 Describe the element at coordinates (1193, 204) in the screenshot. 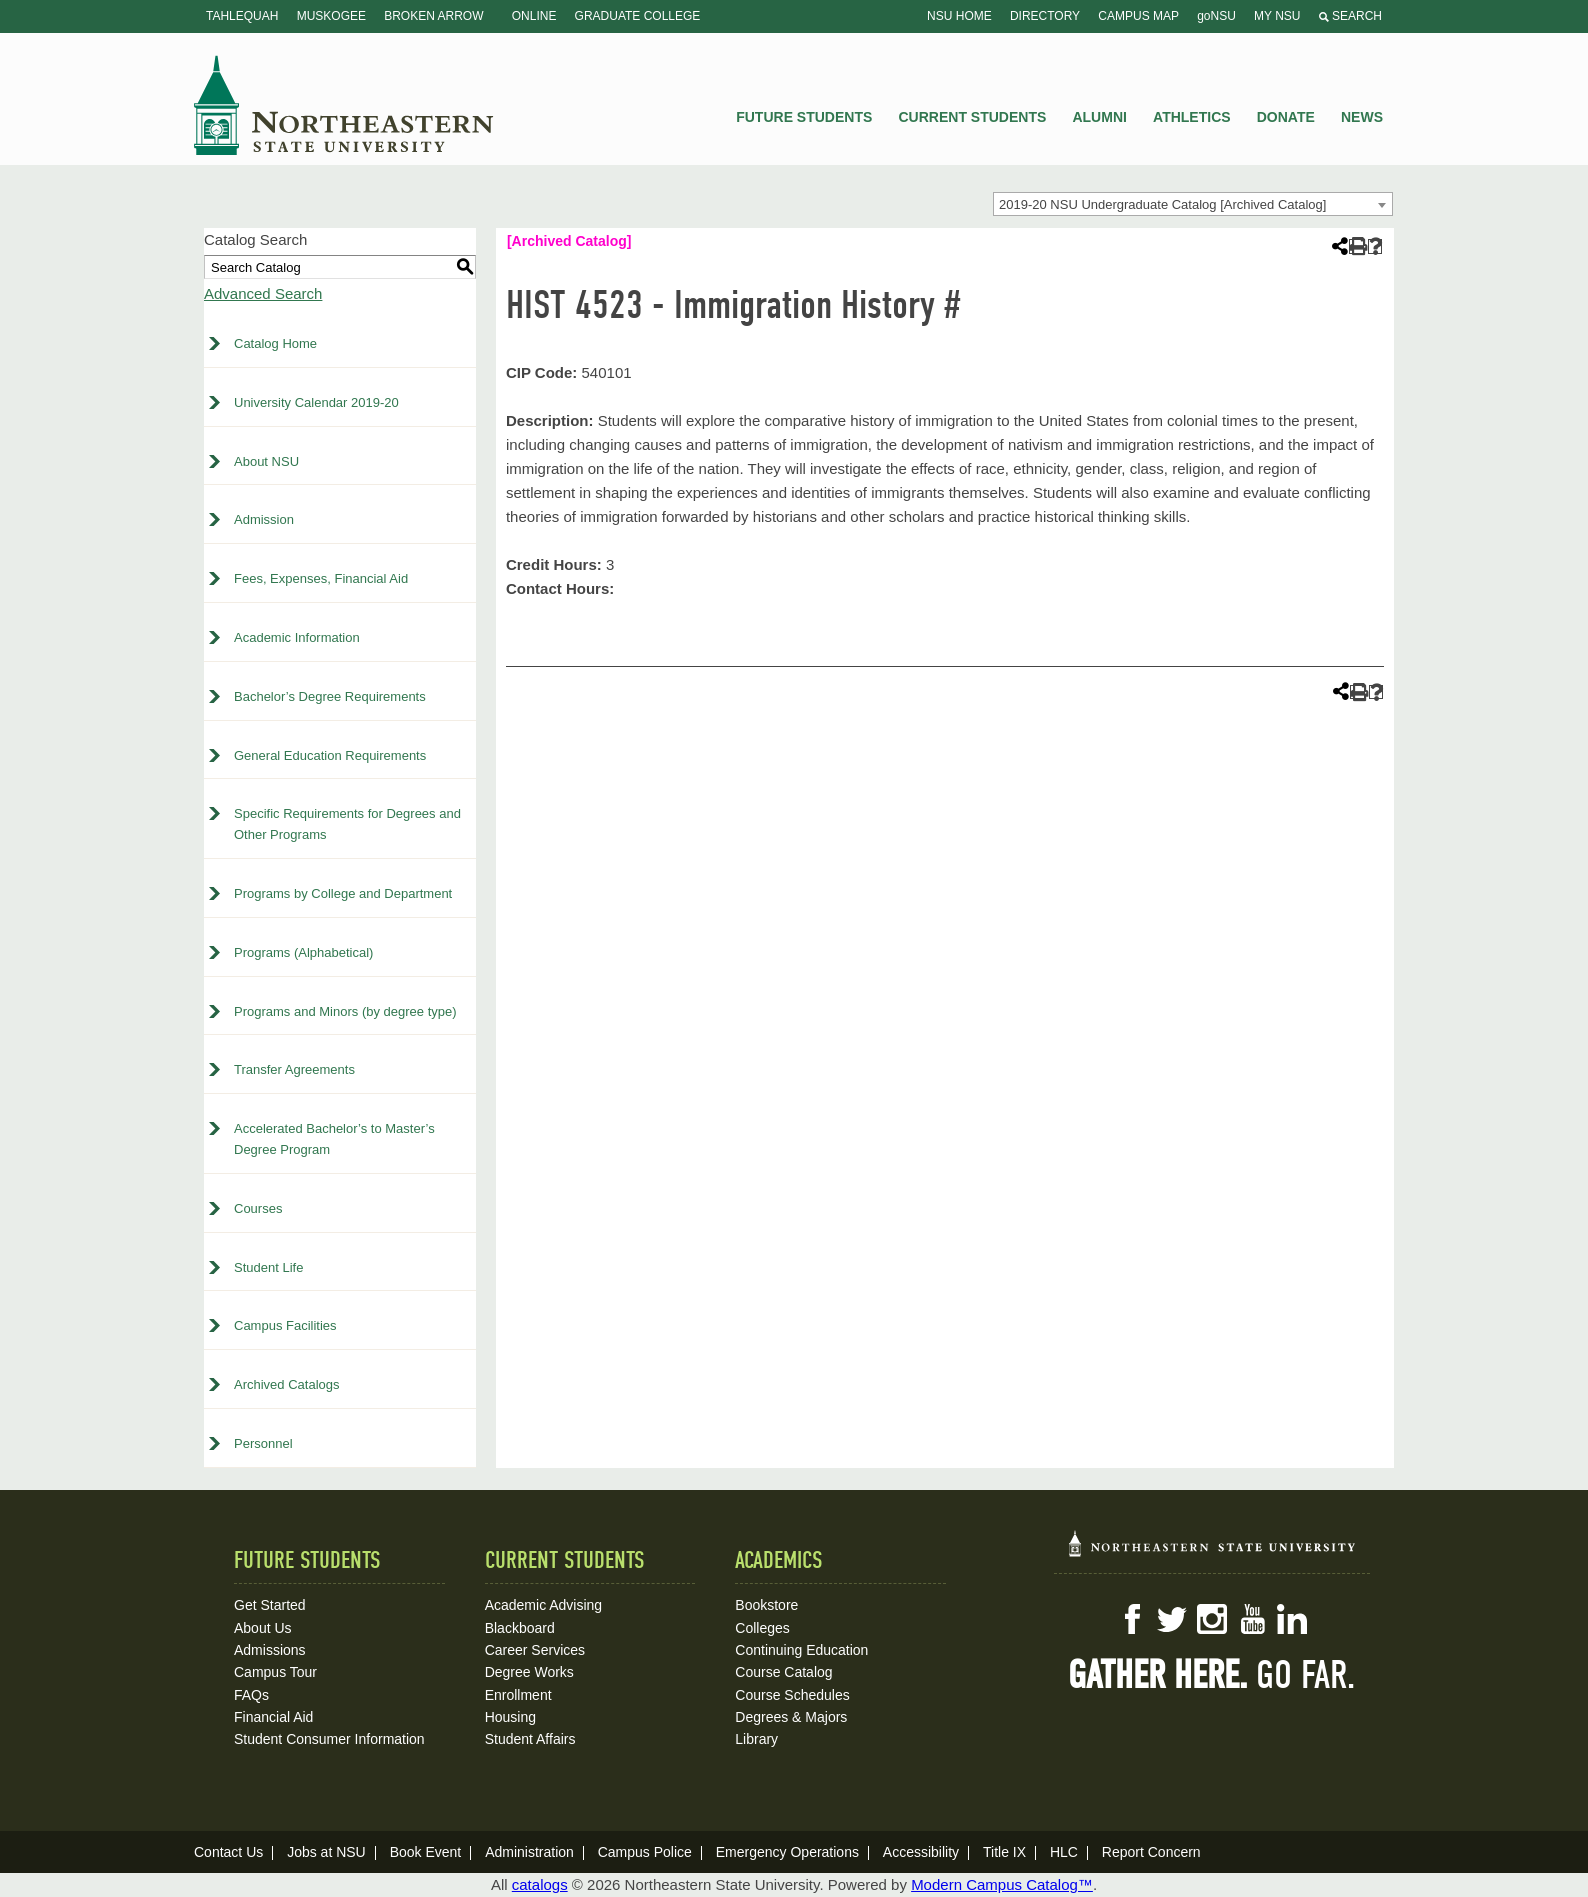

I see `[combobox]` at that location.